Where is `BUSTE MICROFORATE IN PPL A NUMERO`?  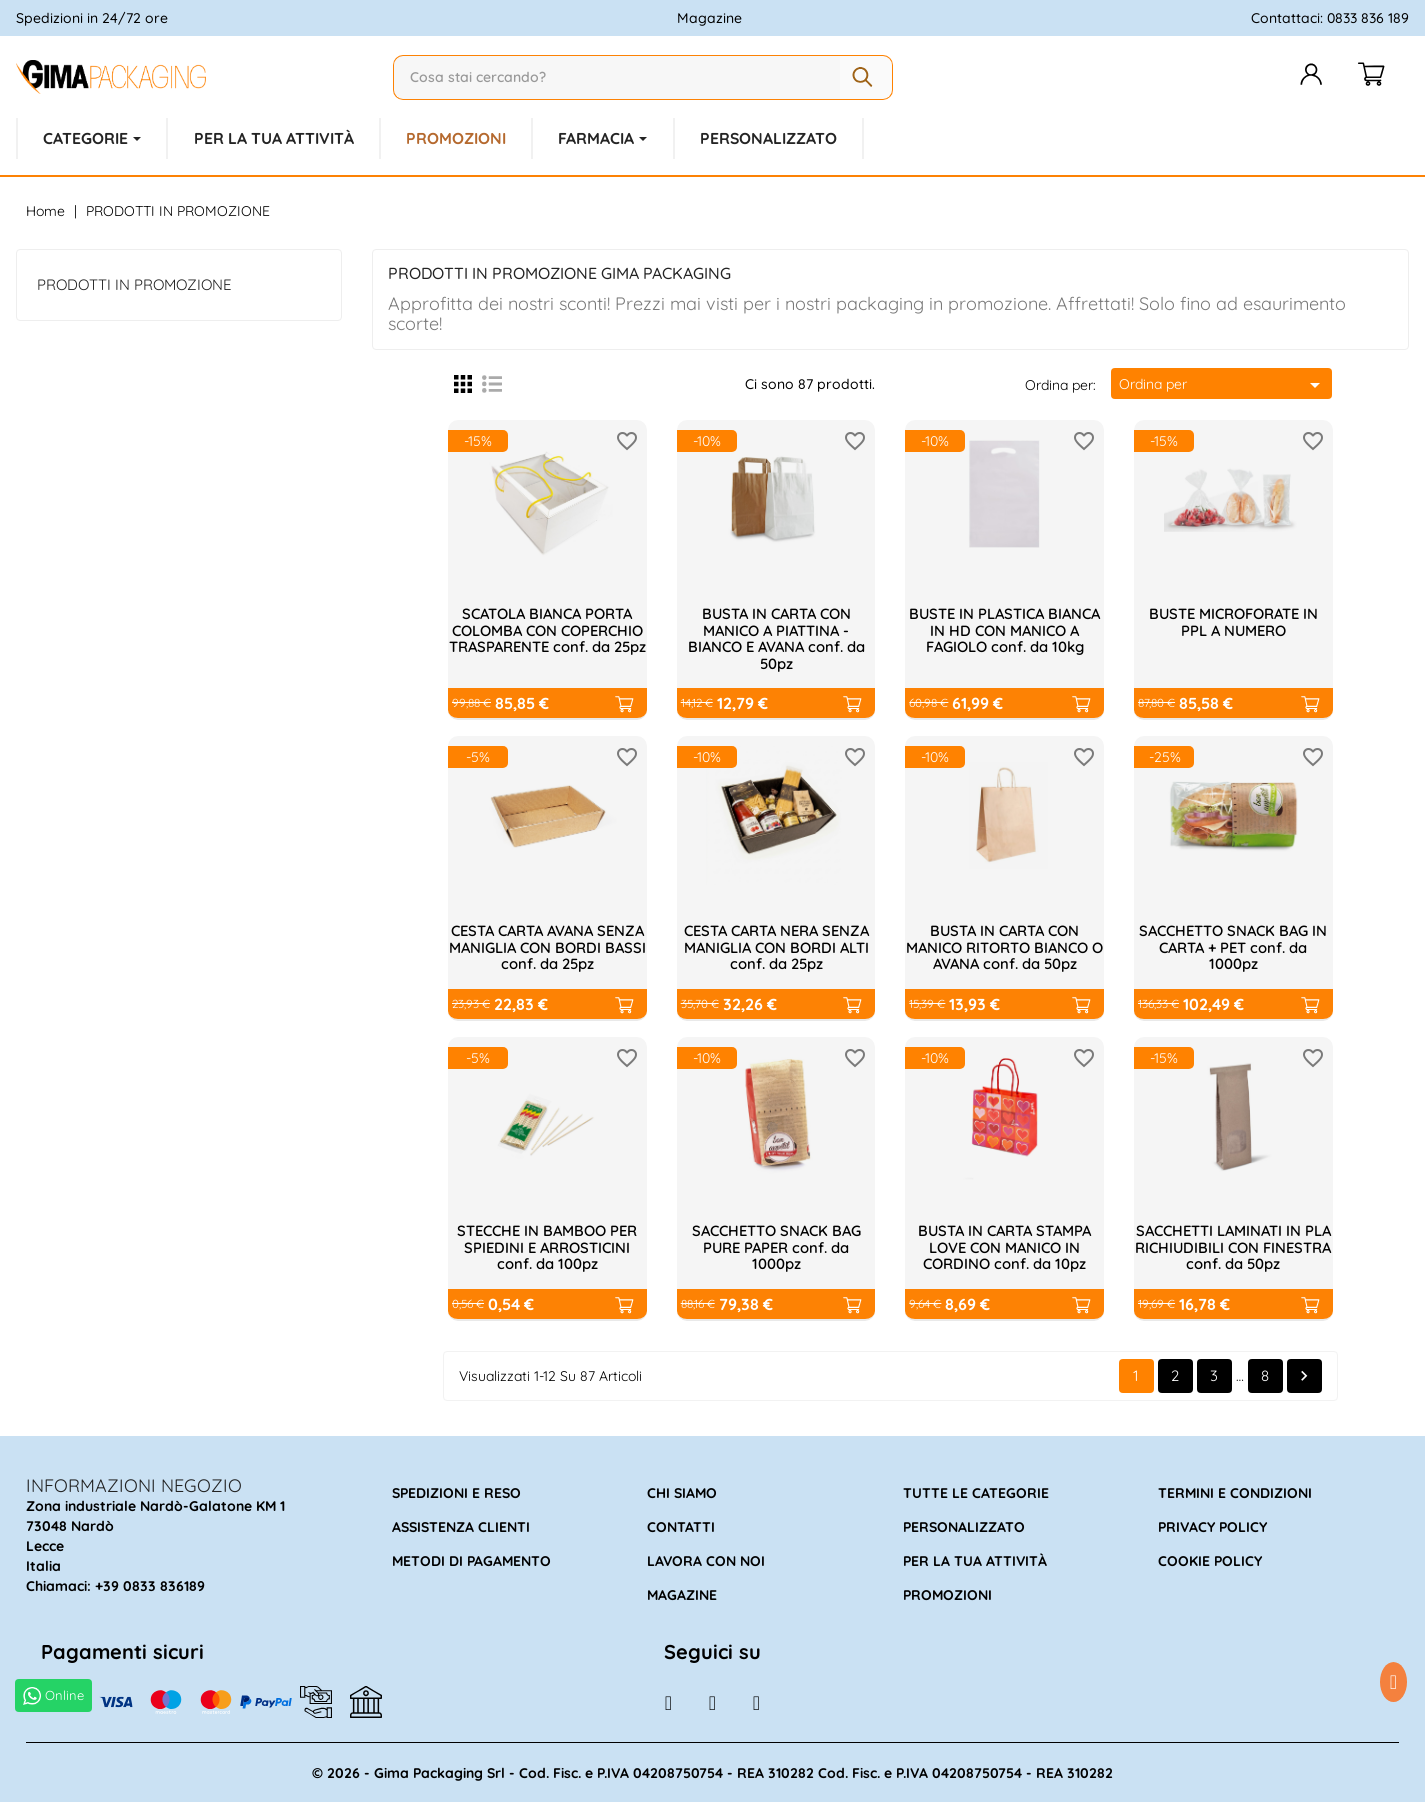
BUSTE MICROFORATE IN PPL A NUMERO is located at coordinates (1233, 621).